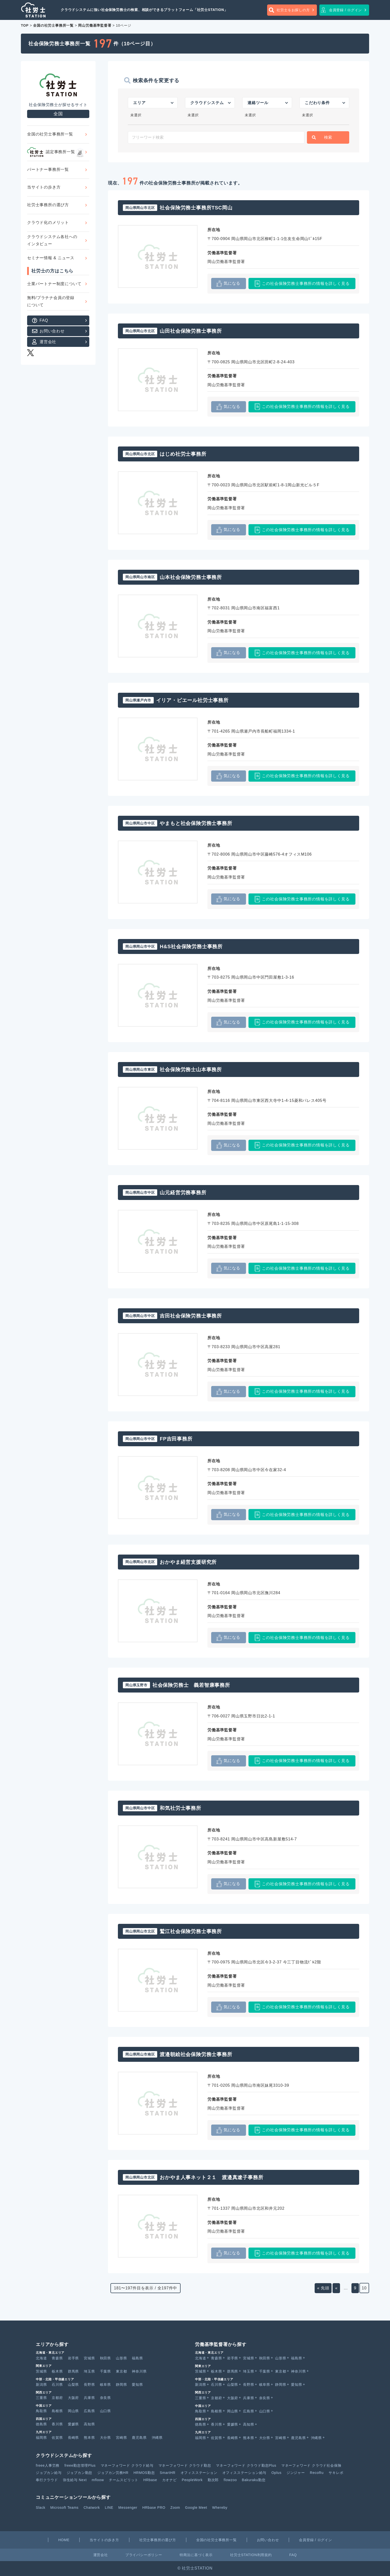 This screenshot has width=390, height=2576. I want to click on 山梨県, so click(73, 2385).